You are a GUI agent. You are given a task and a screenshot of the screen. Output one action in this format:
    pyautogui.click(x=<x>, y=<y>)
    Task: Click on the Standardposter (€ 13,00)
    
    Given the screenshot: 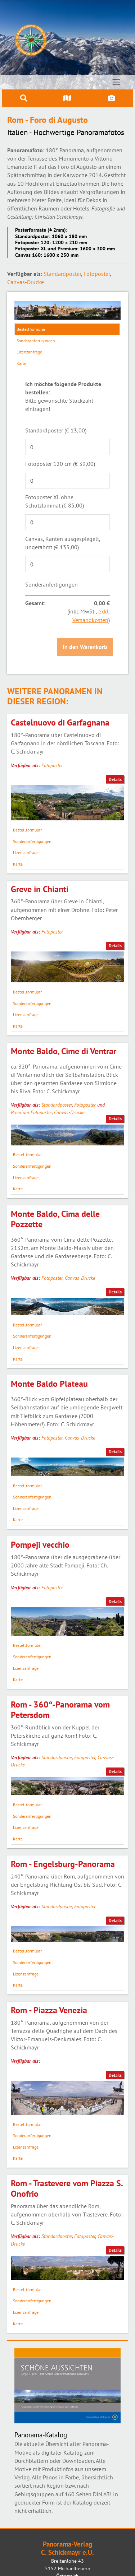 What is the action you would take?
    pyautogui.click(x=55, y=430)
    